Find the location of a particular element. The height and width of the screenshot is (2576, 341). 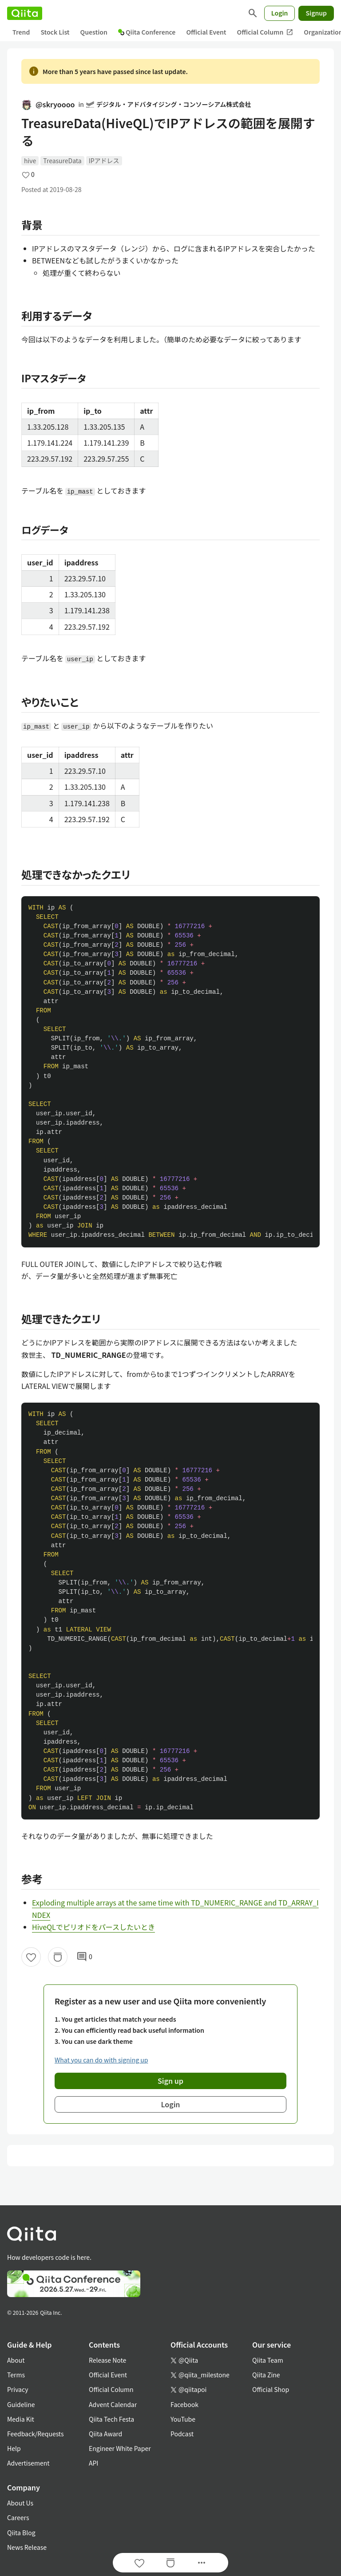

[Stock] is located at coordinates (57, 1957).